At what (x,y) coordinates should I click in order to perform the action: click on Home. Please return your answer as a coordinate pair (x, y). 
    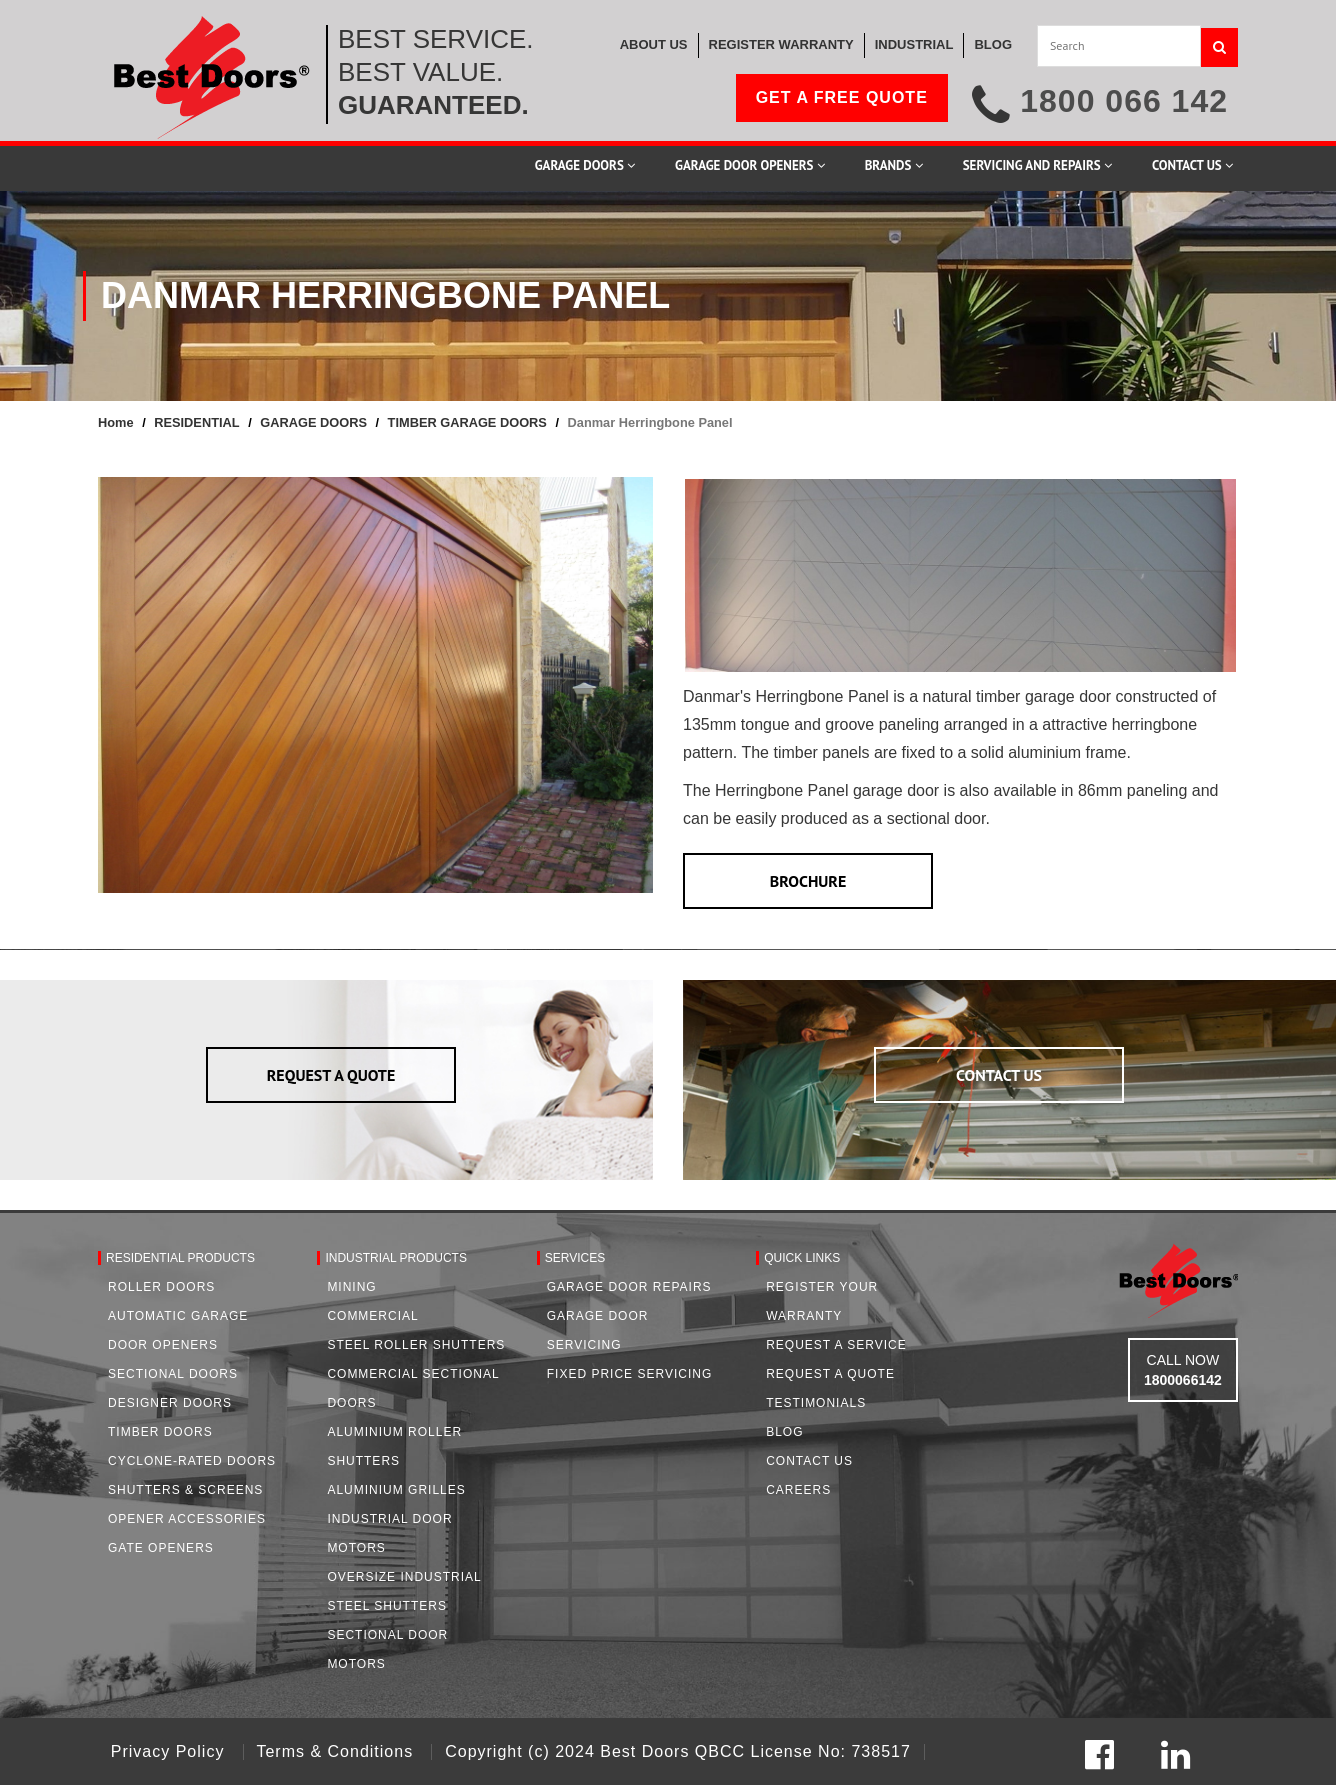
    Looking at the image, I should click on (116, 422).